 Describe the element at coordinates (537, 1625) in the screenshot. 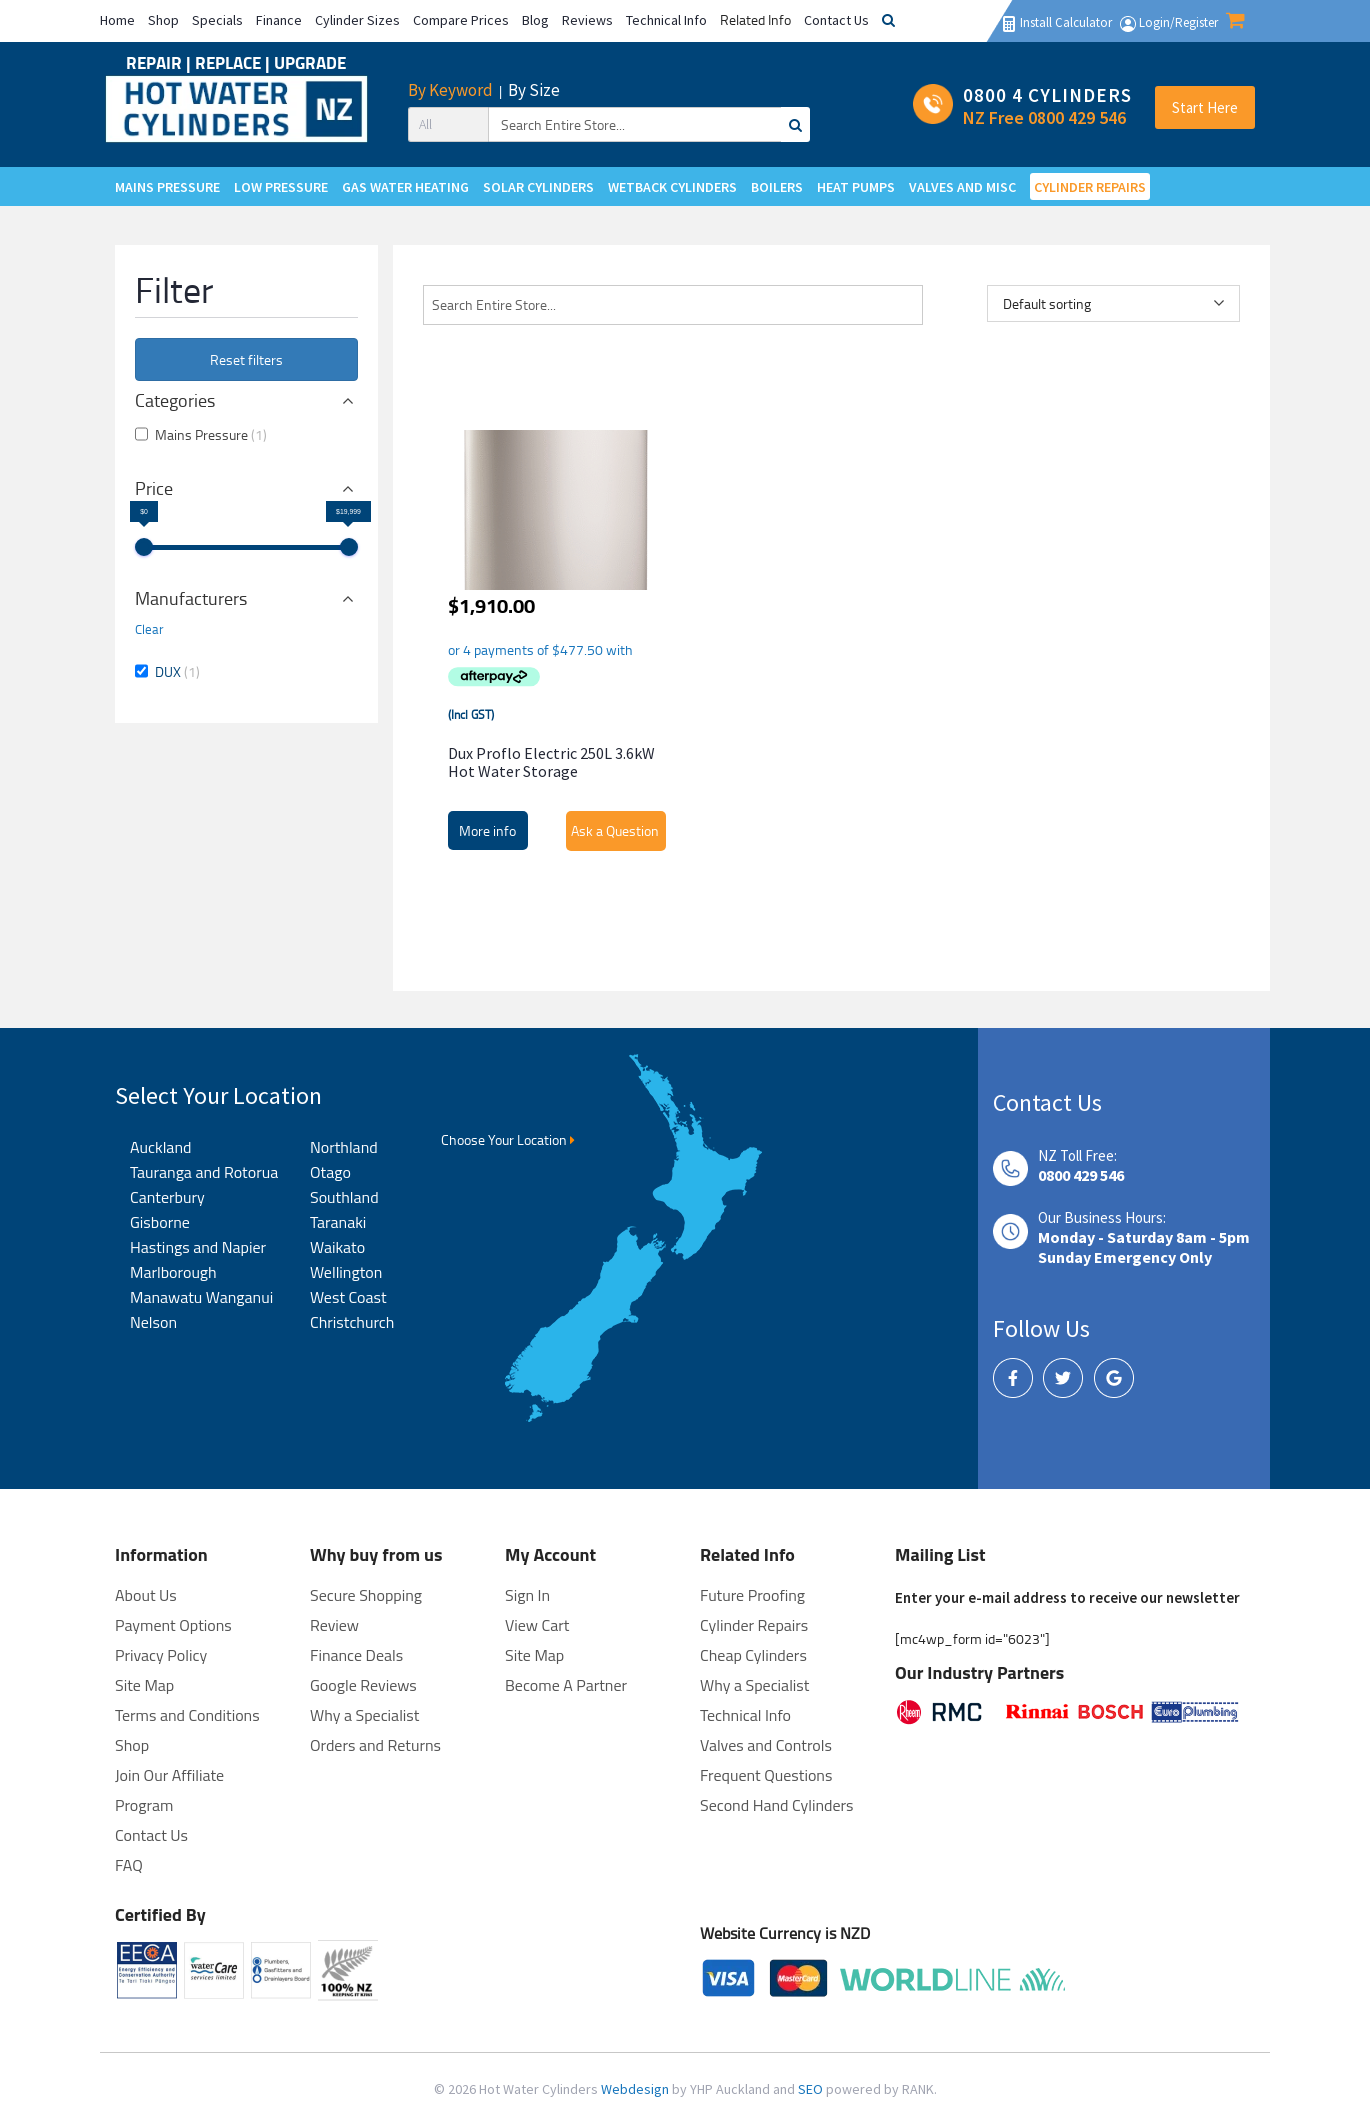

I see `View Cart` at that location.